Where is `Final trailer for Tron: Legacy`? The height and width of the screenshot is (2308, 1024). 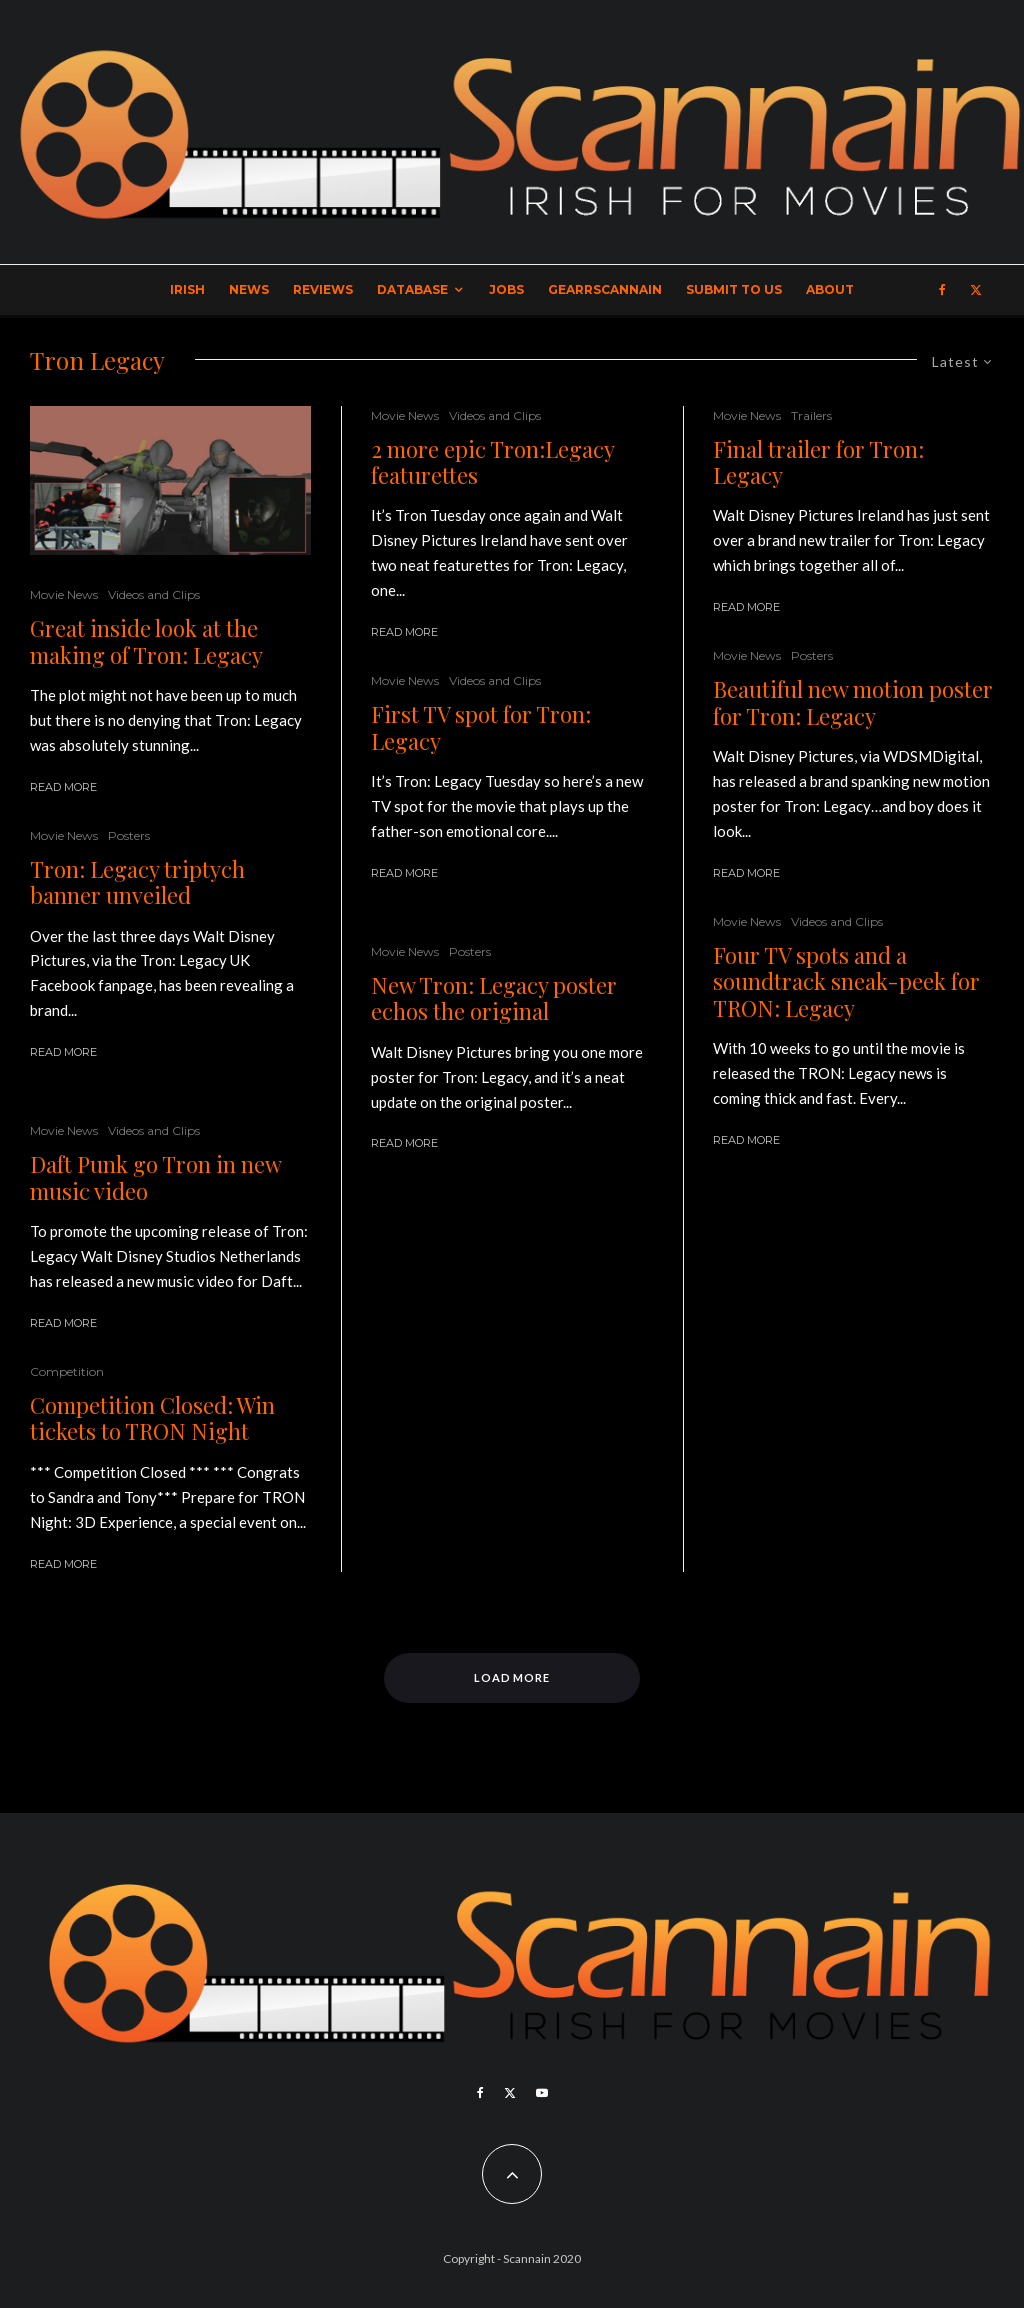 Final trailer for Tron: Legacy is located at coordinates (818, 462).